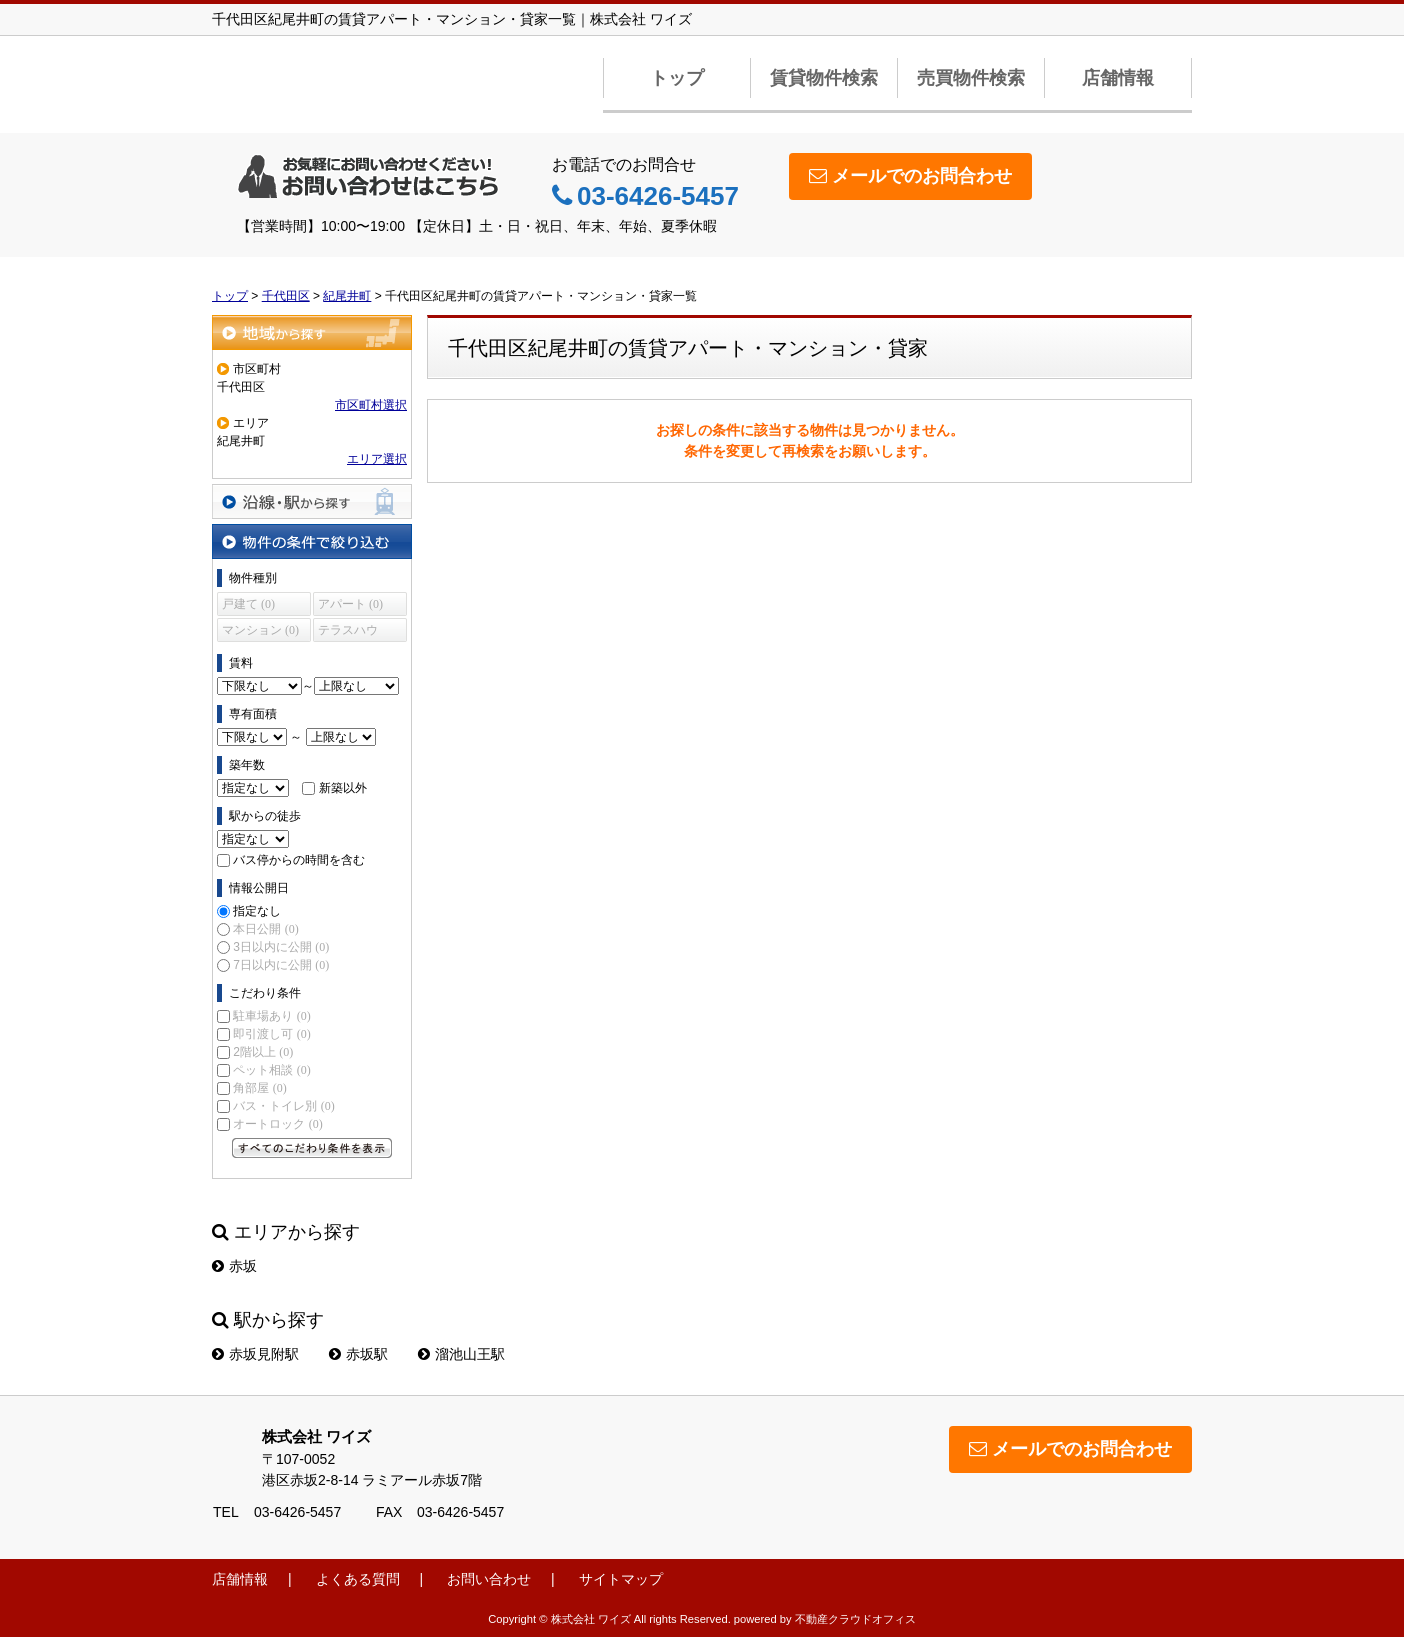 Image resolution: width=1404 pixels, height=1637 pixels. Describe the element at coordinates (971, 78) in the screenshot. I see `売買物件検索` at that location.